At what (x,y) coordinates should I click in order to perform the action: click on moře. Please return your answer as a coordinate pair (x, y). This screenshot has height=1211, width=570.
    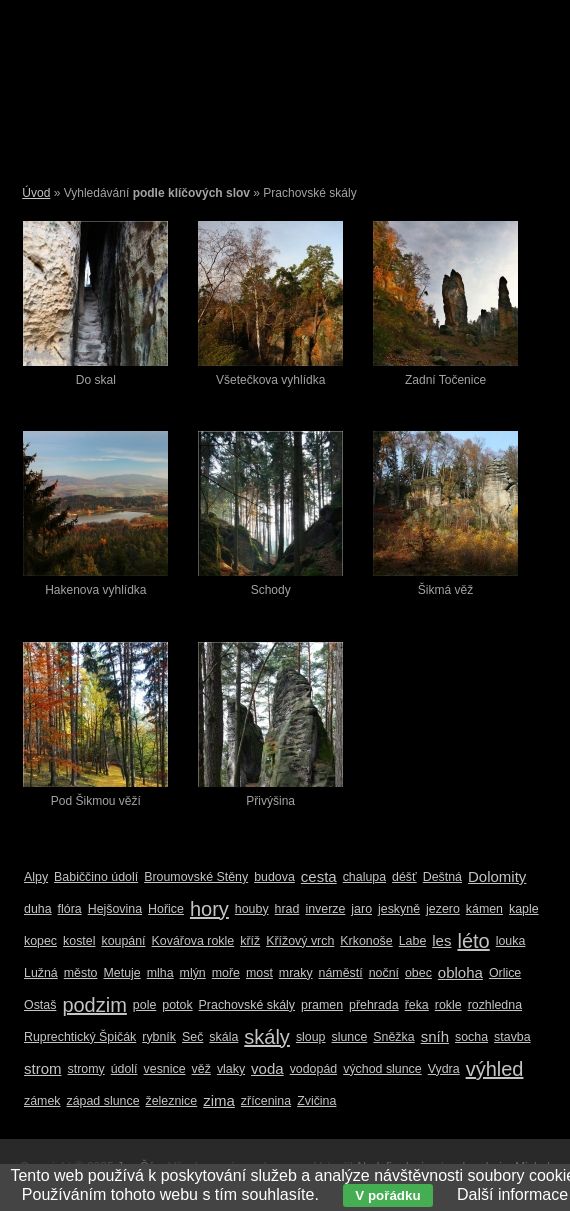
    Looking at the image, I should click on (226, 973).